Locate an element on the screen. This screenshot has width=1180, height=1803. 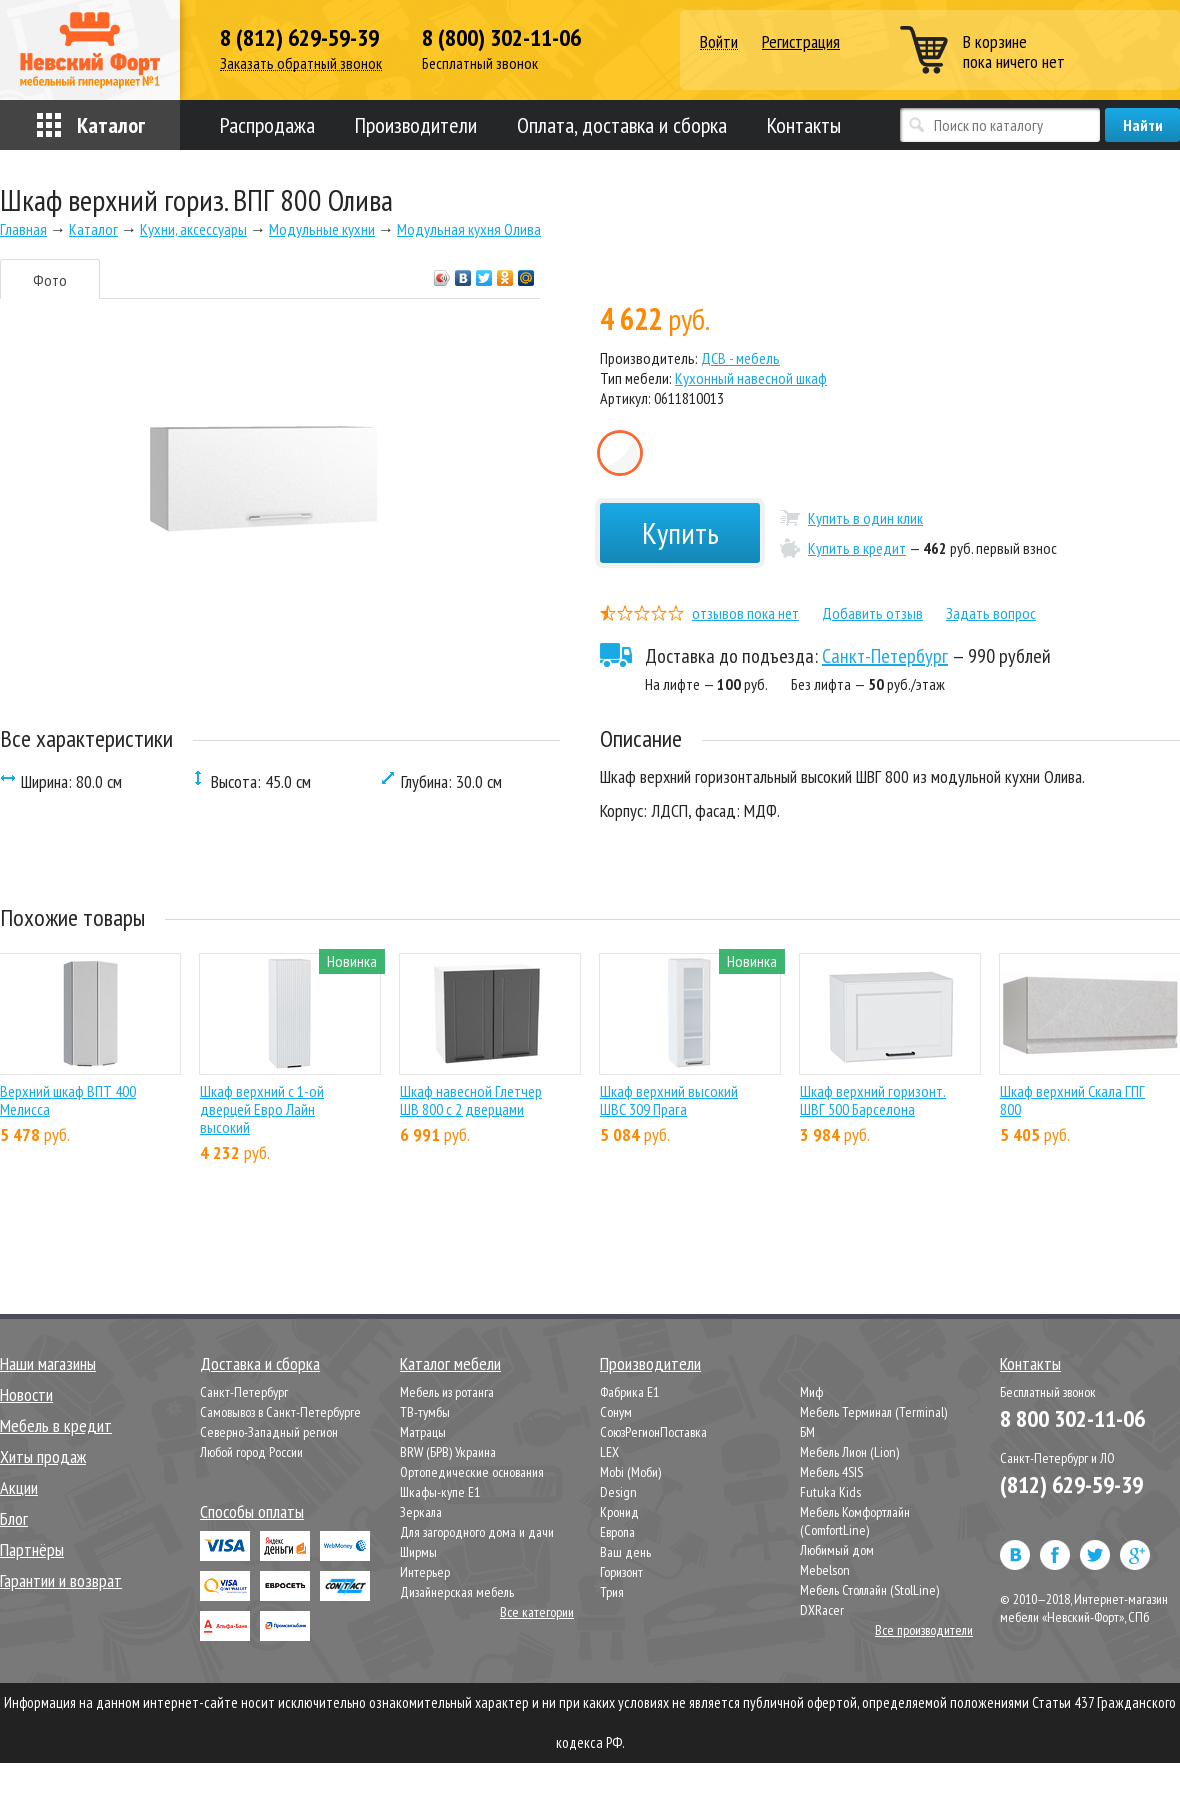
ТВ-тумбы is located at coordinates (425, 1412).